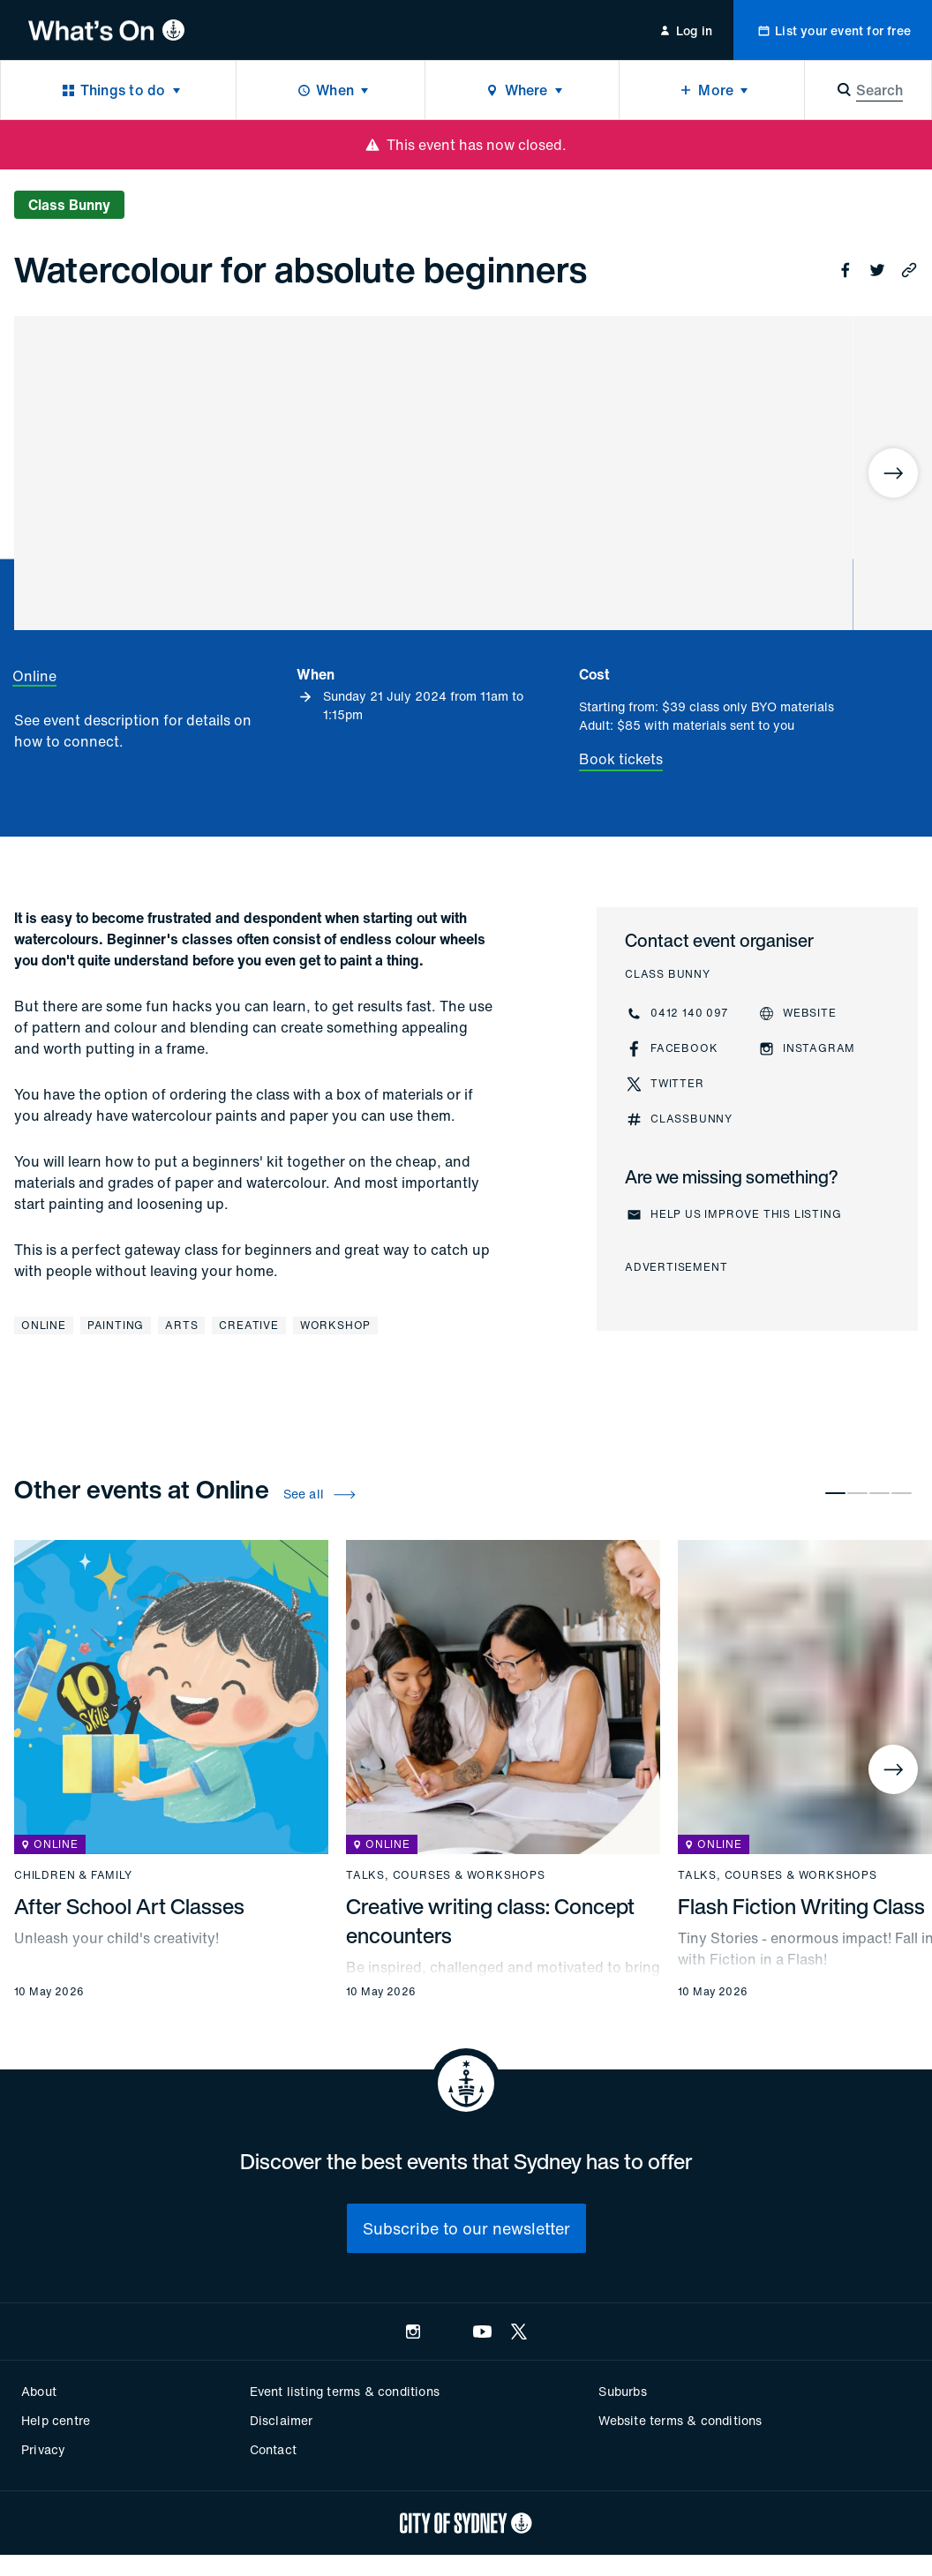 The width and height of the screenshot is (932, 2576). What do you see at coordinates (273, 2449) in the screenshot?
I see `Contact` at bounding box center [273, 2449].